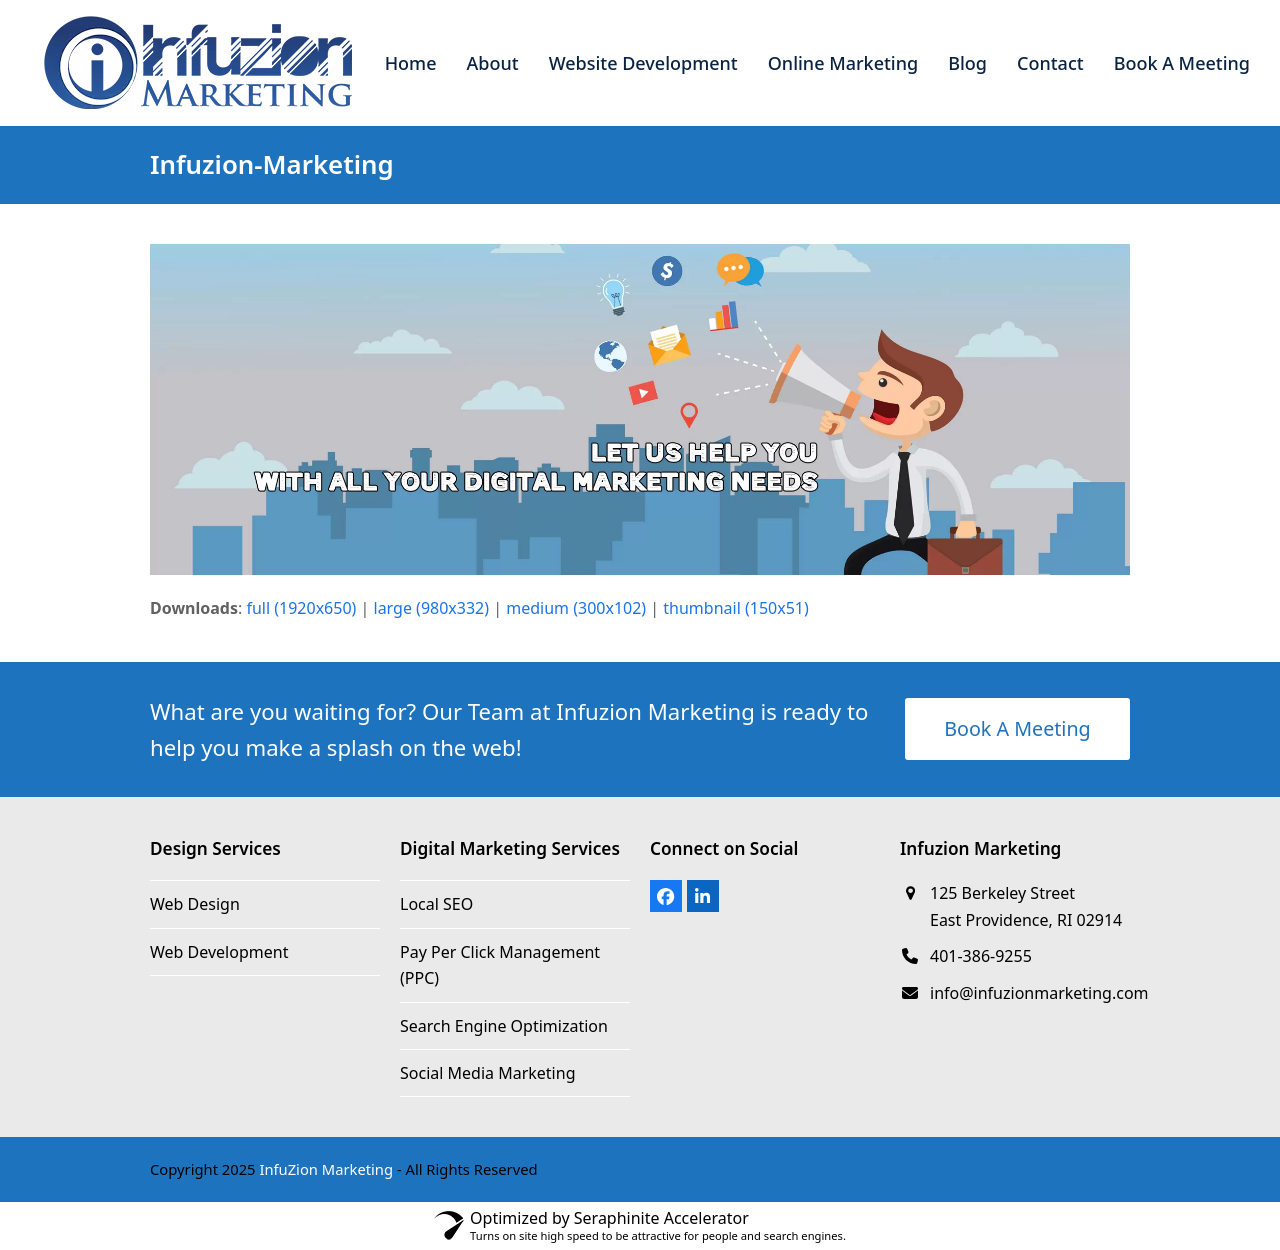  I want to click on Search Engine Optimization, so click(504, 1026).